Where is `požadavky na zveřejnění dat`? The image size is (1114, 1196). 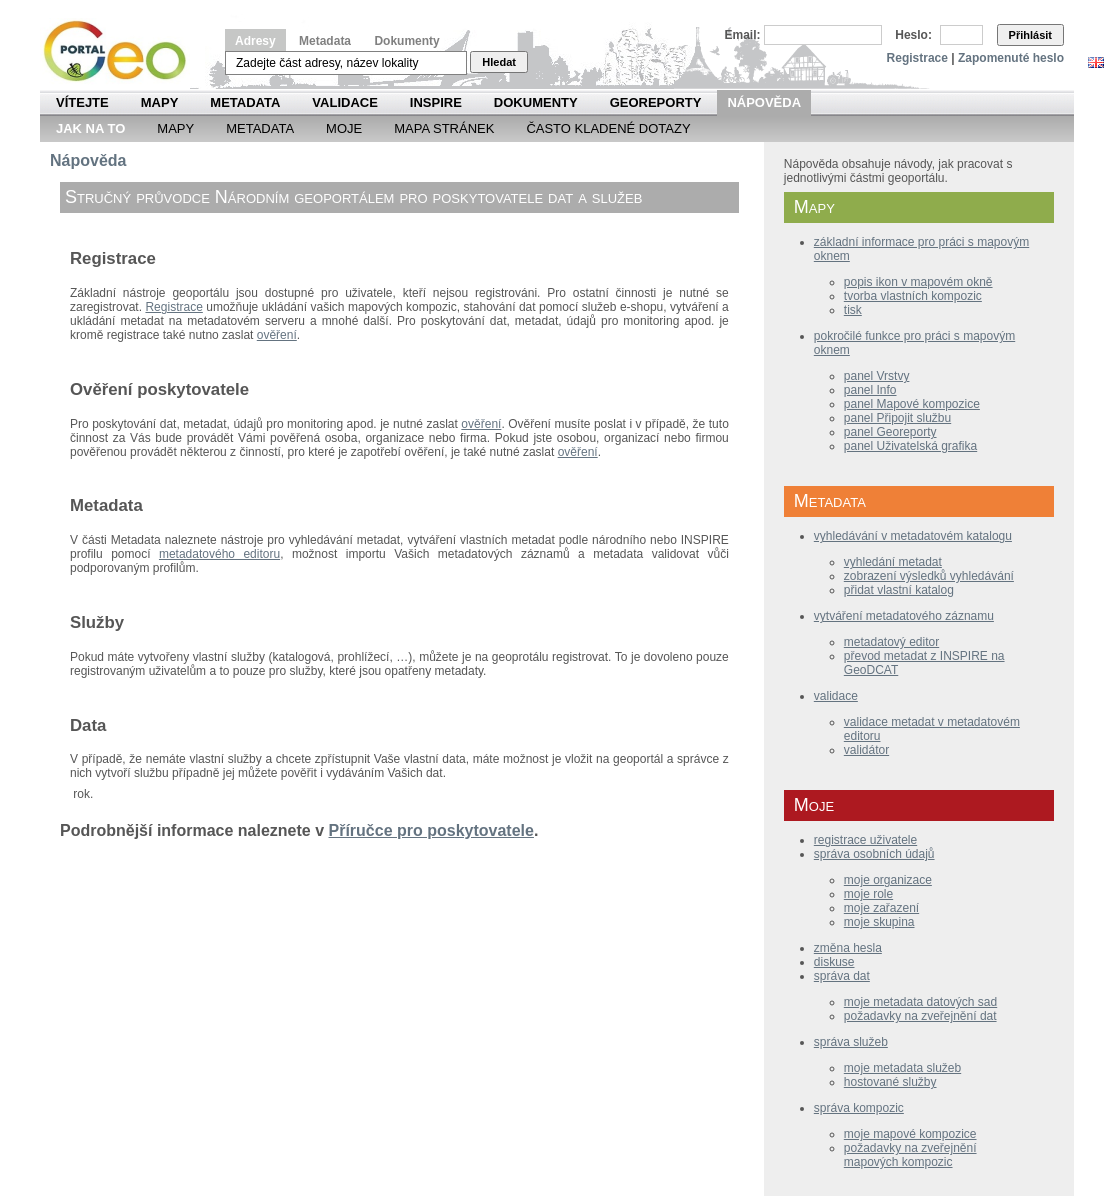 požadavky na zveřejnění dat is located at coordinates (920, 1016).